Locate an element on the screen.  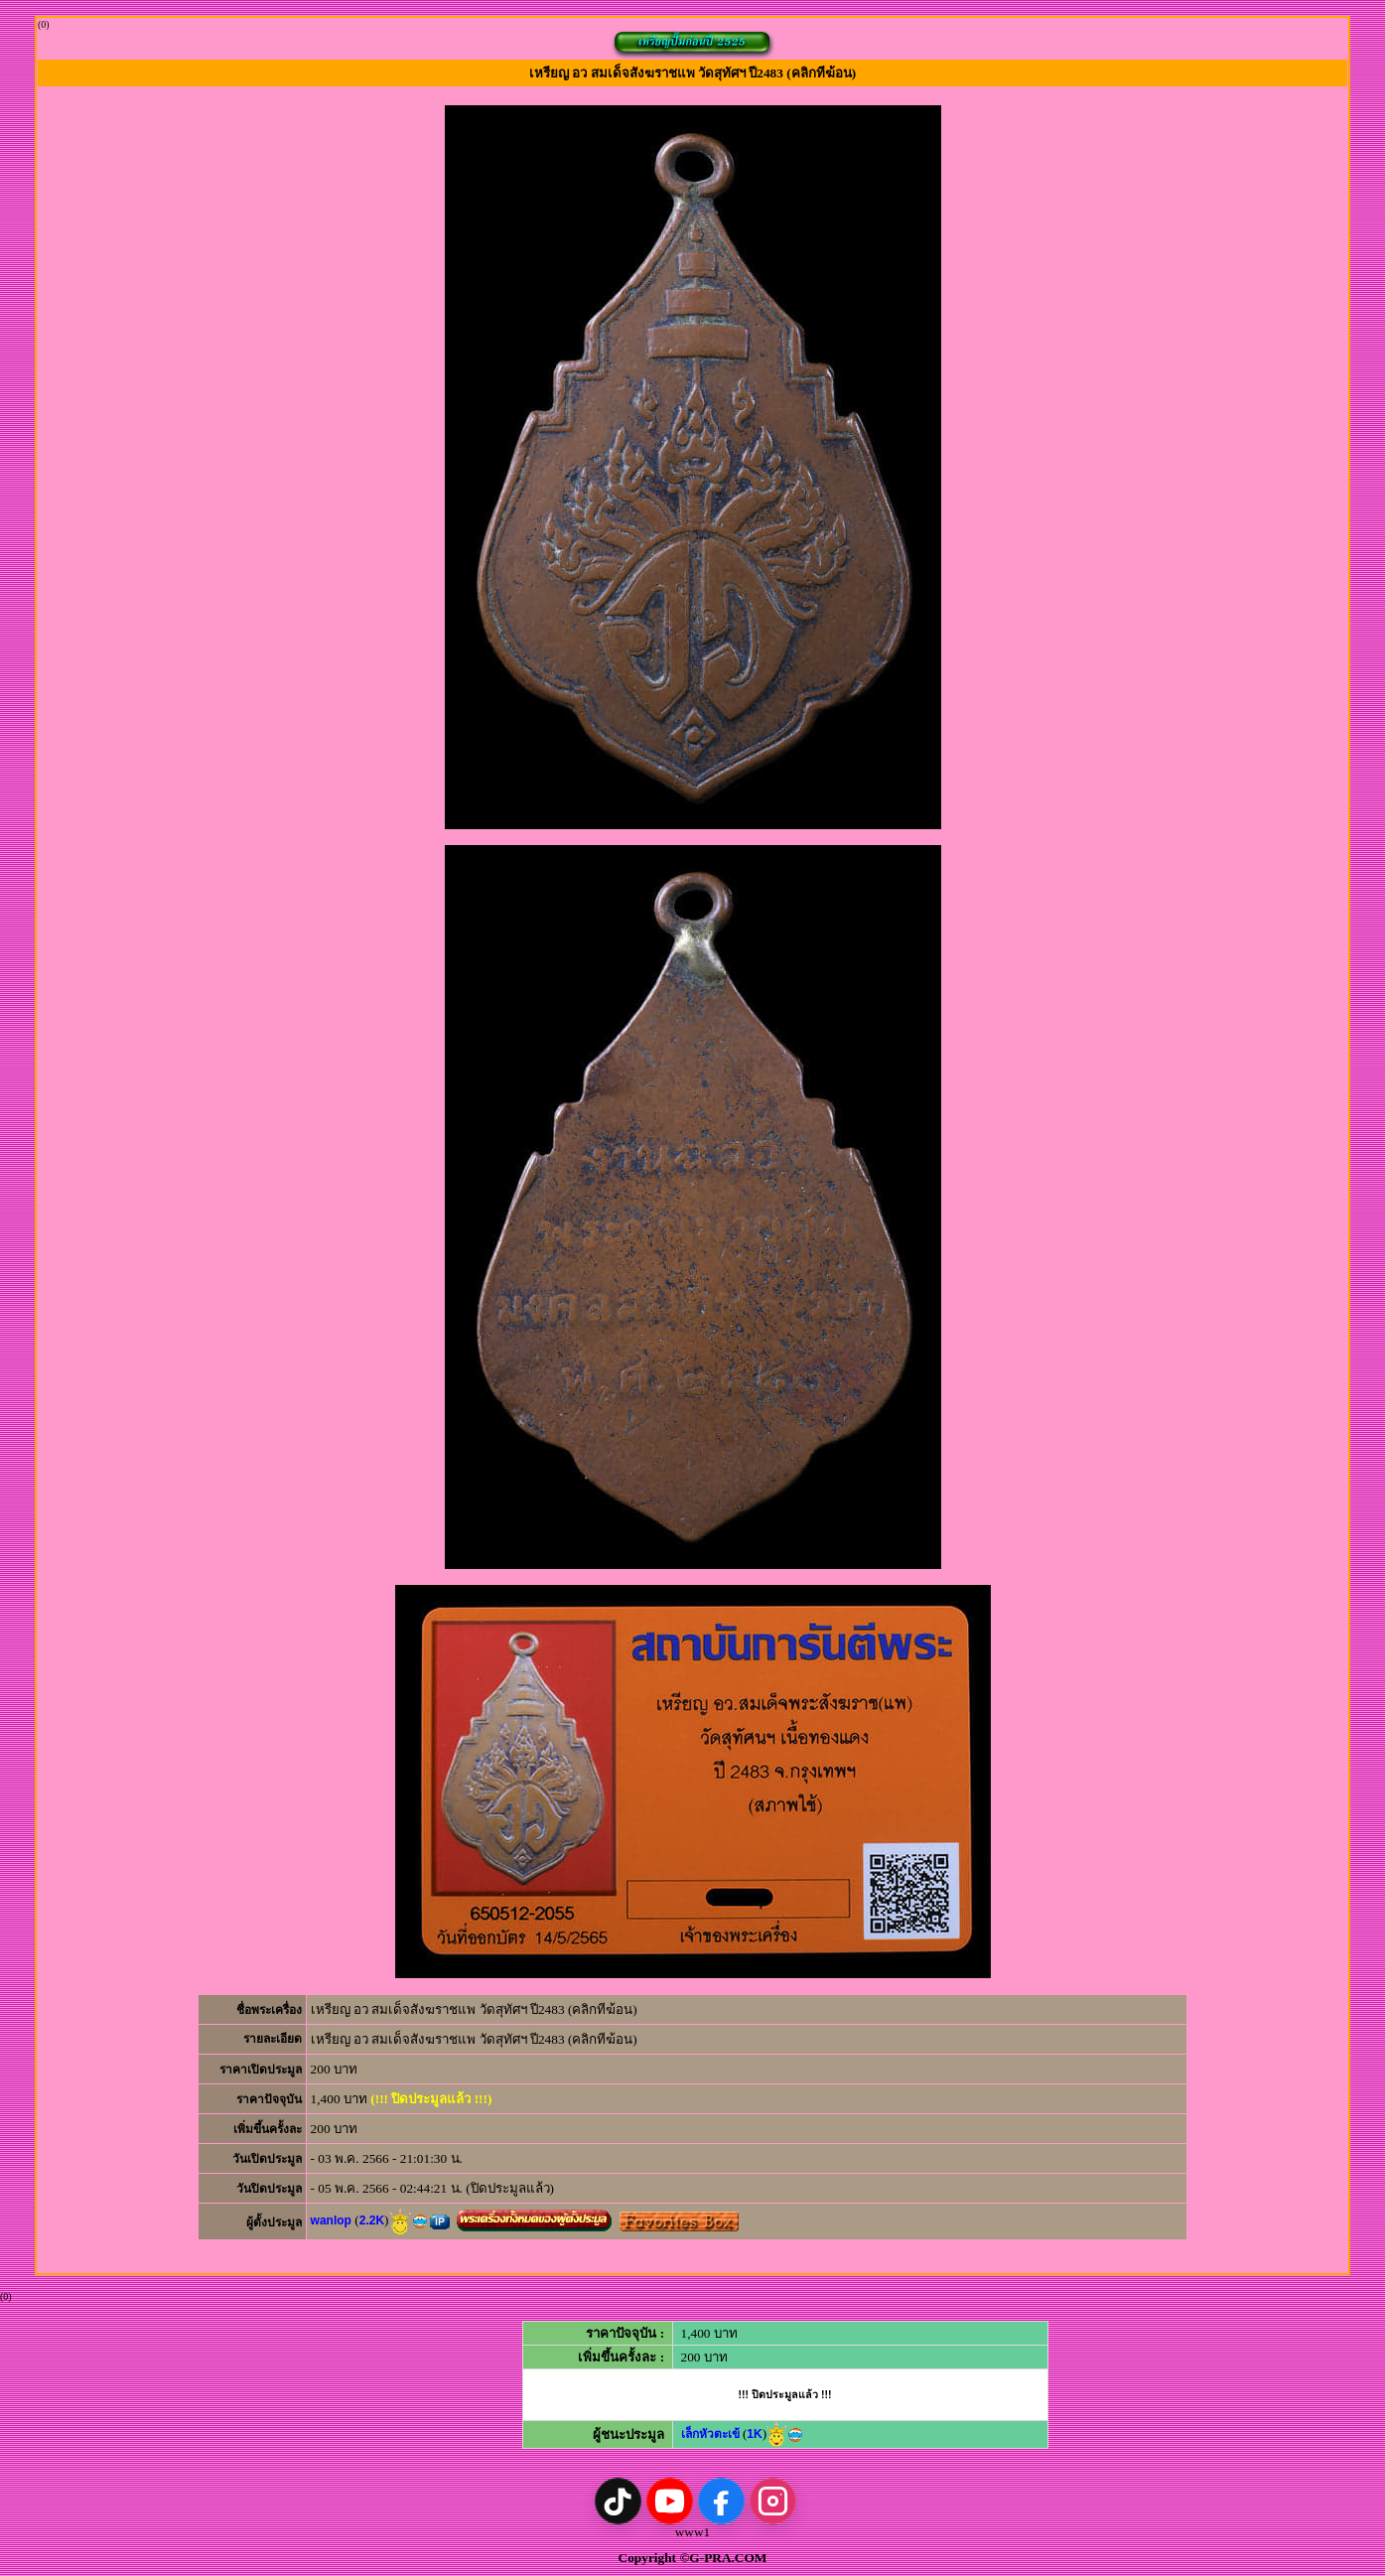
เล็กหัวตะเข้ is located at coordinates (710, 2434).